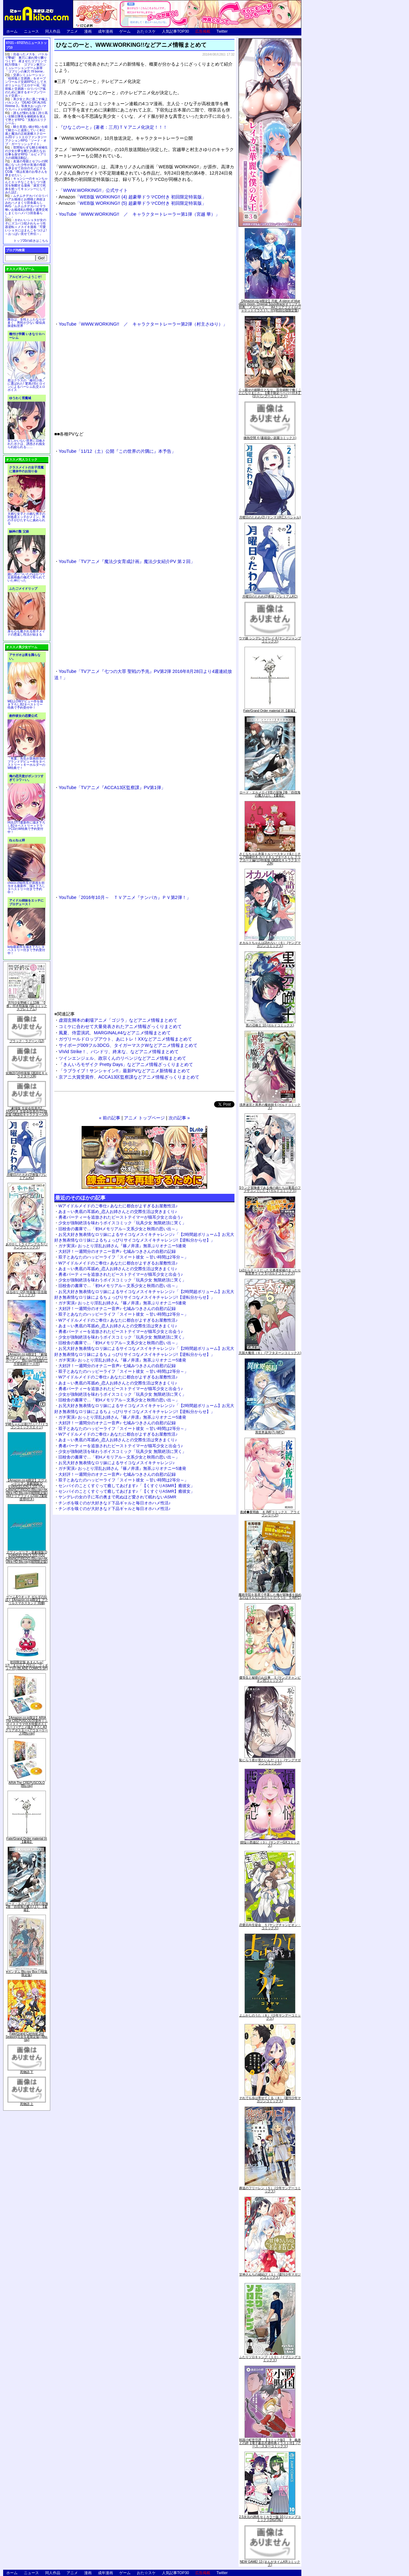  What do you see at coordinates (12, 31) in the screenshot?
I see `ホーム` at bounding box center [12, 31].